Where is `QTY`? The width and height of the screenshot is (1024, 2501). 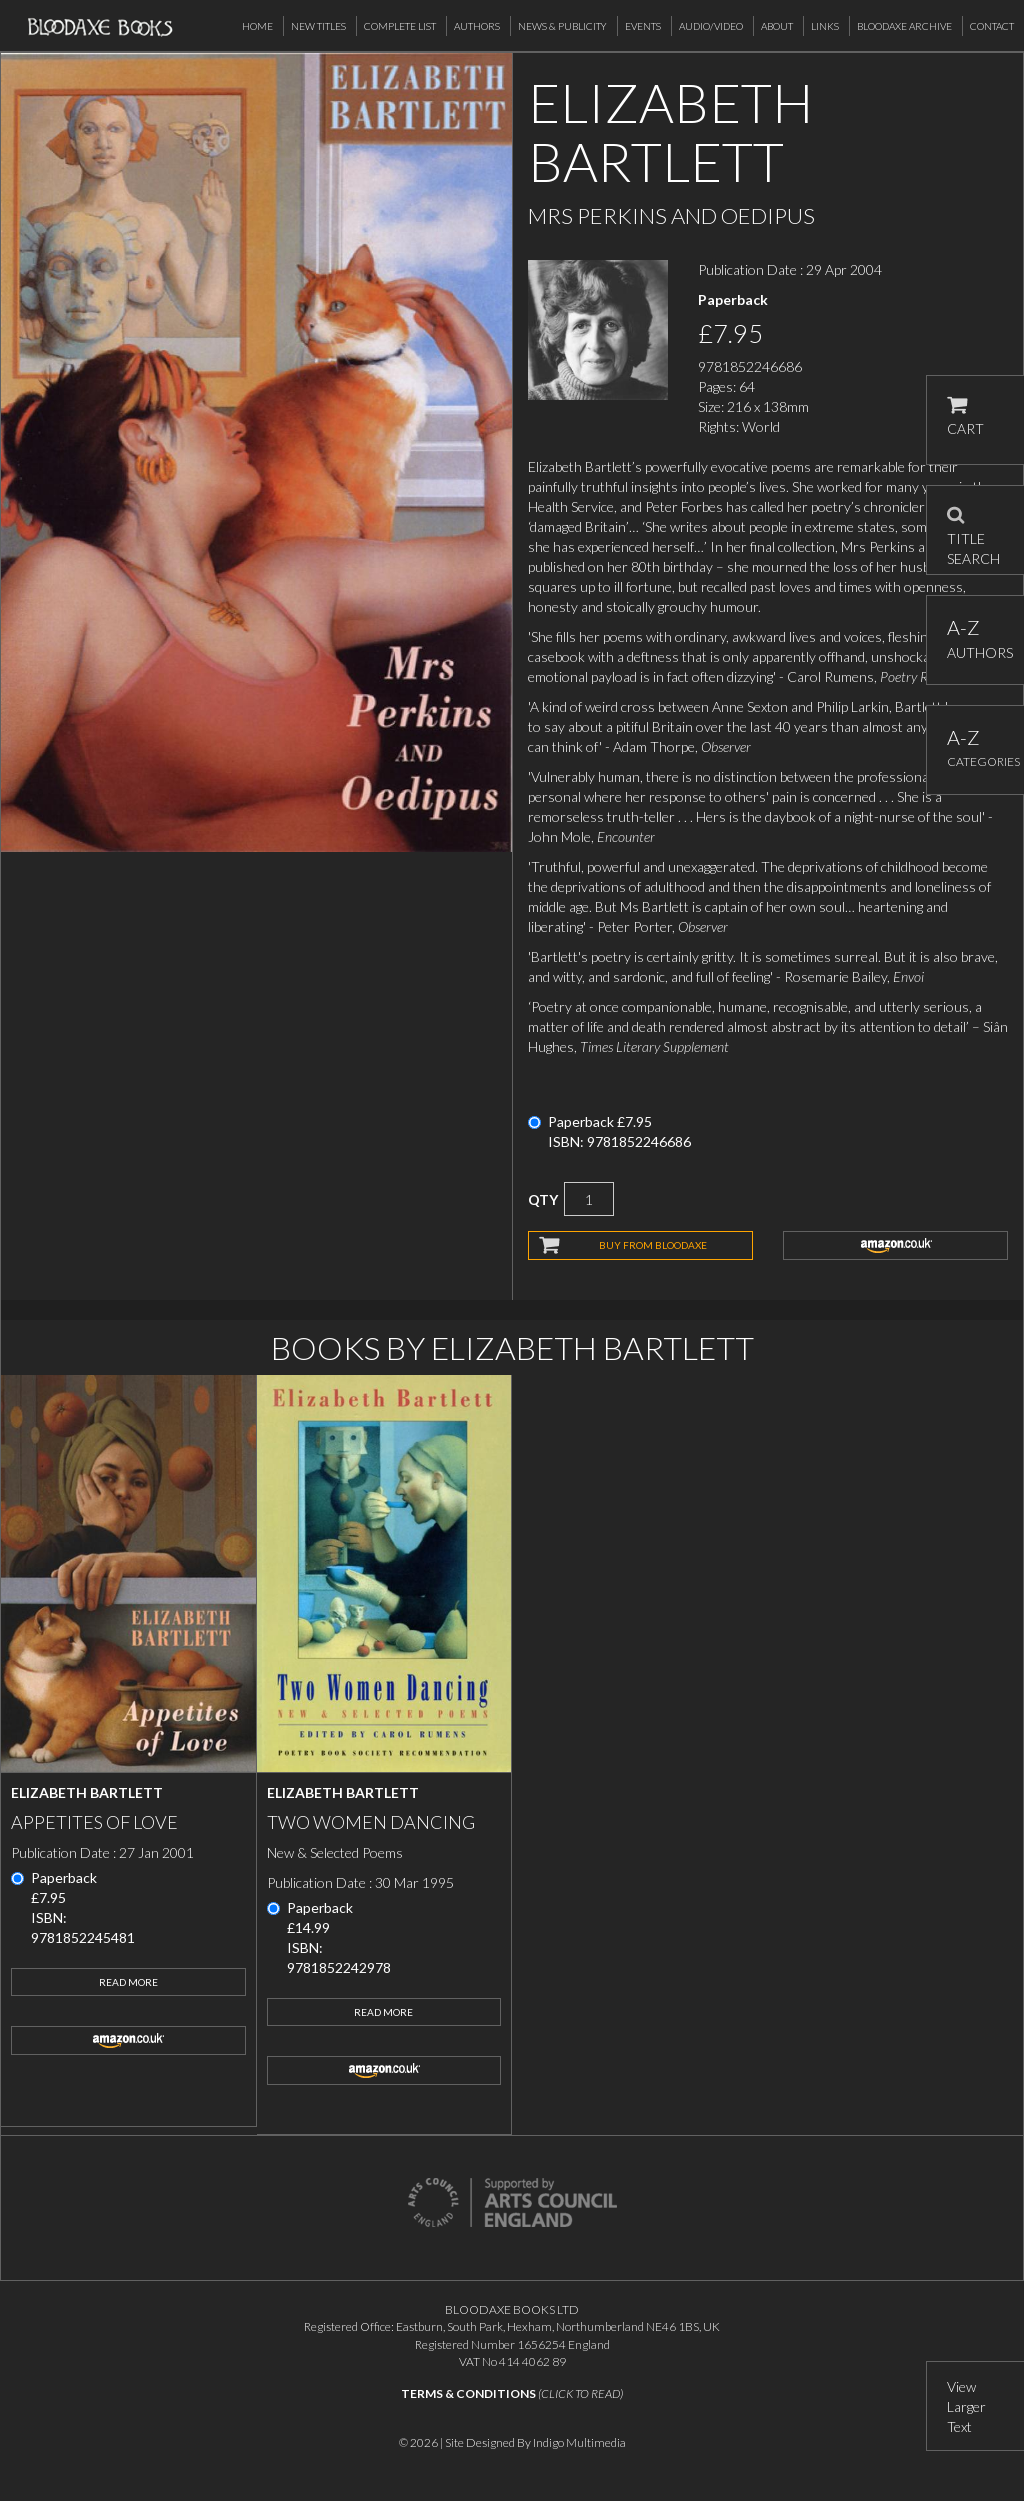
QTY is located at coordinates (543, 1199).